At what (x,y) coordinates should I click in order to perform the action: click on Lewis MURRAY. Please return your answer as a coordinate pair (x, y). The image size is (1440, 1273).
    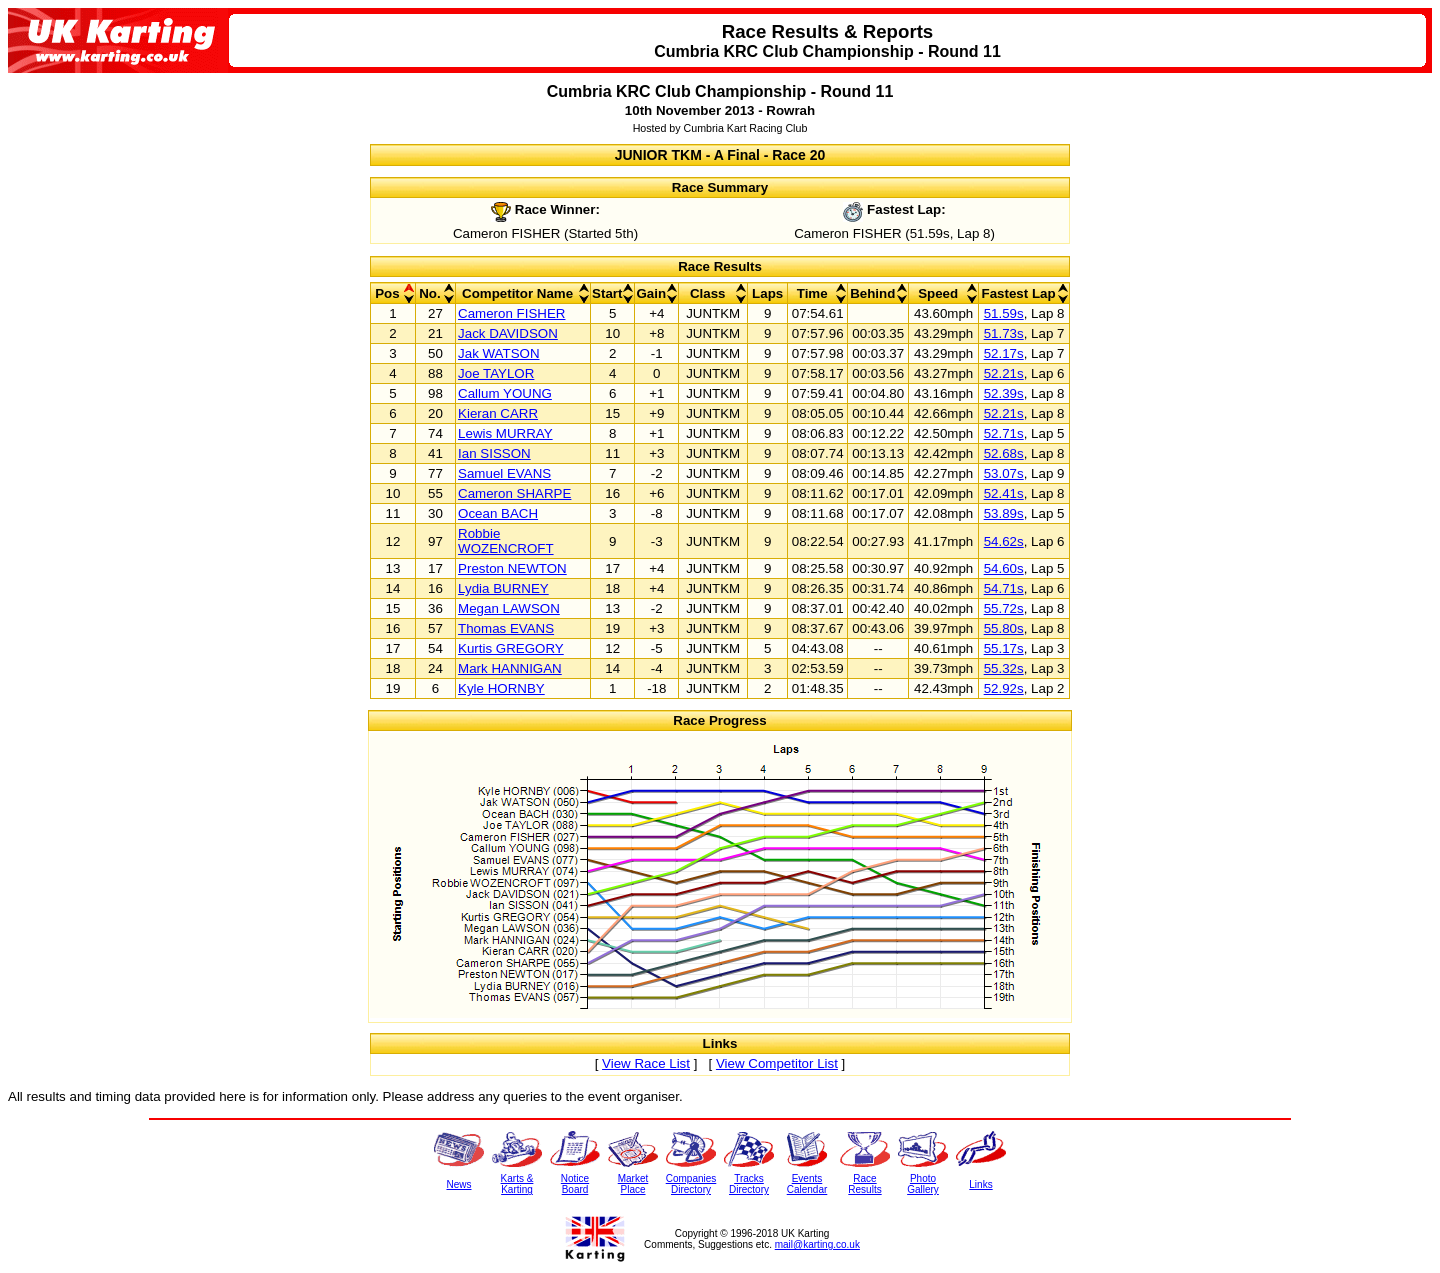
    Looking at the image, I should click on (505, 433).